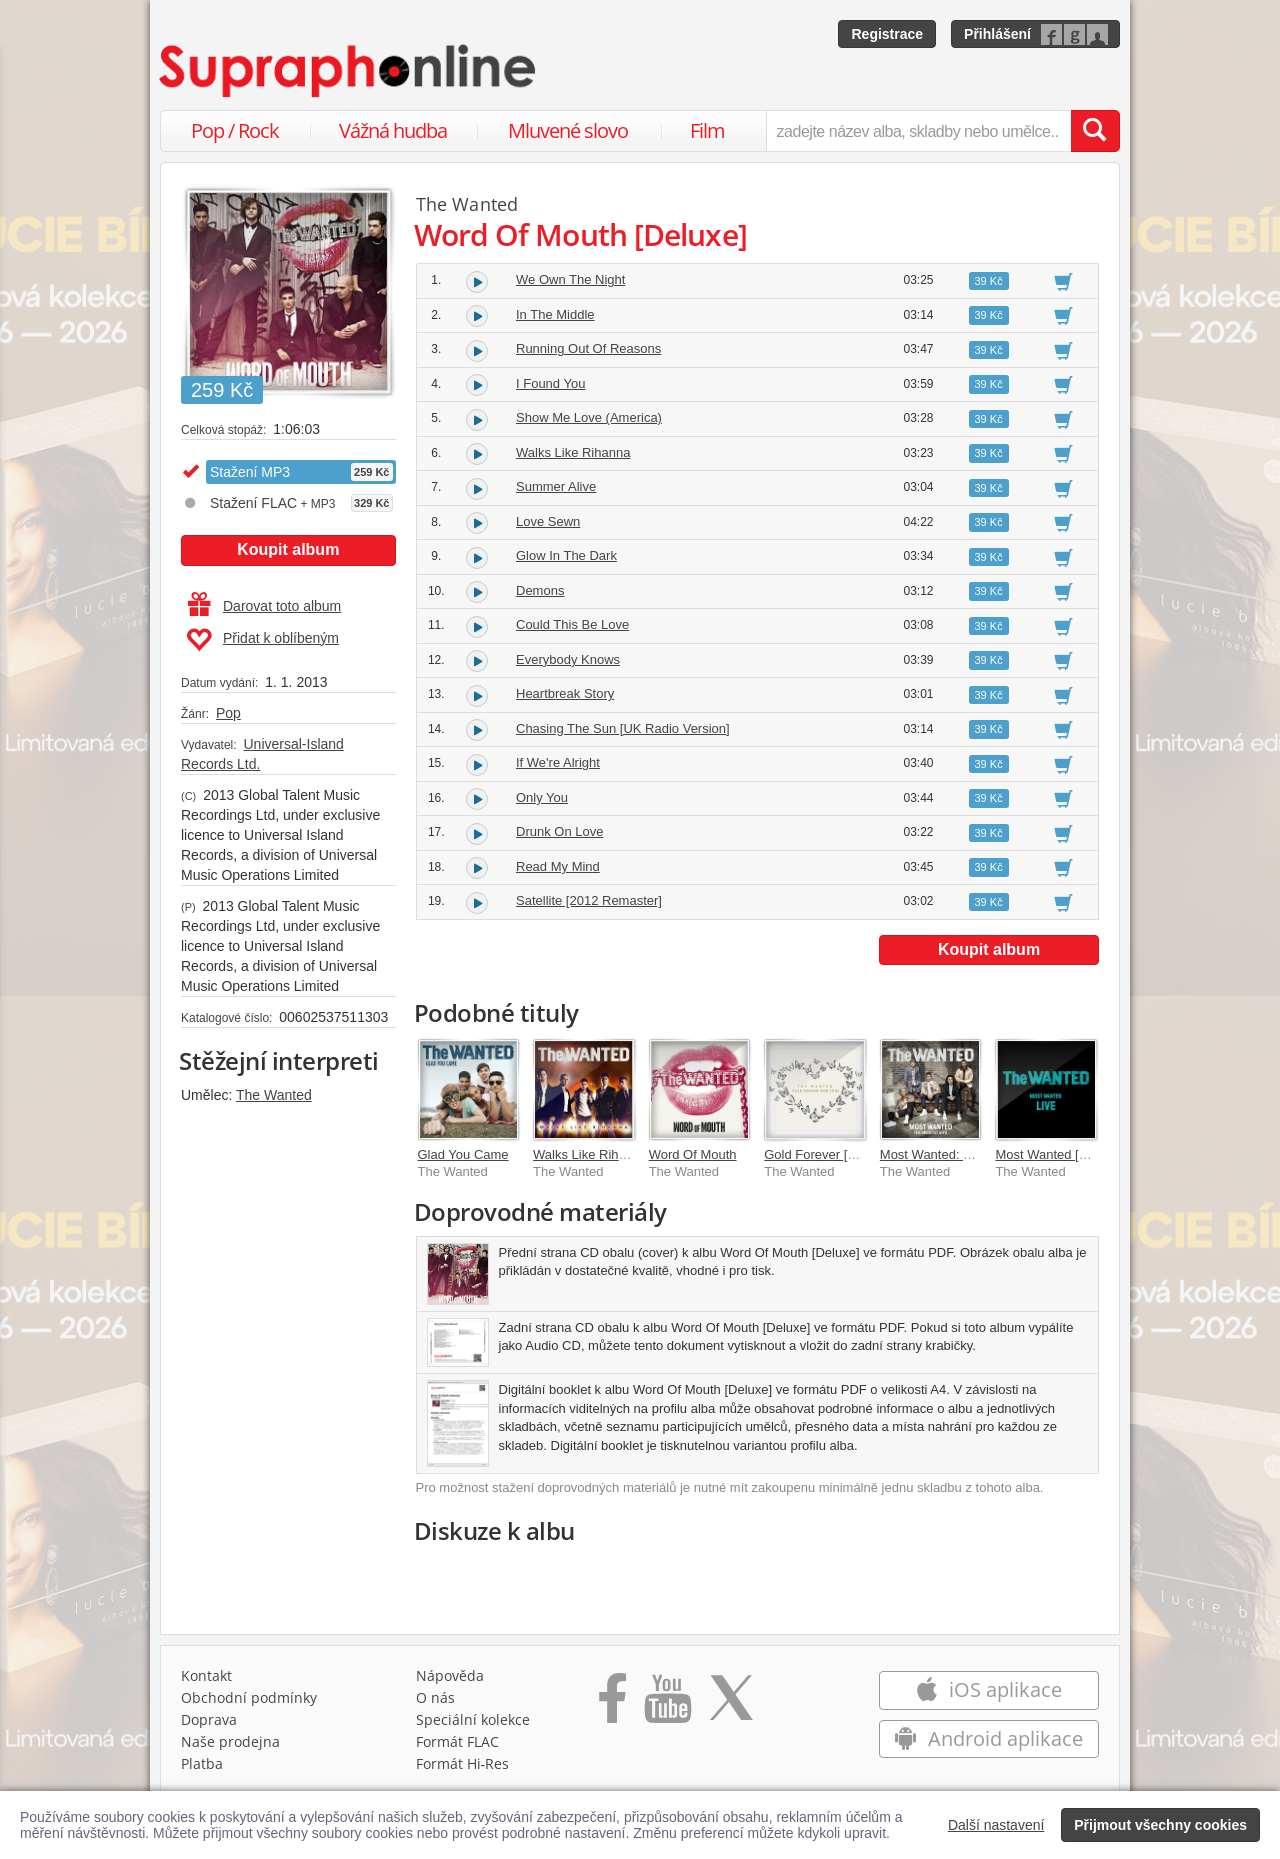 This screenshot has width=1280, height=1859. What do you see at coordinates (918, 131) in the screenshot?
I see `[zadejte název alba, skladby nebo umělce..]` at bounding box center [918, 131].